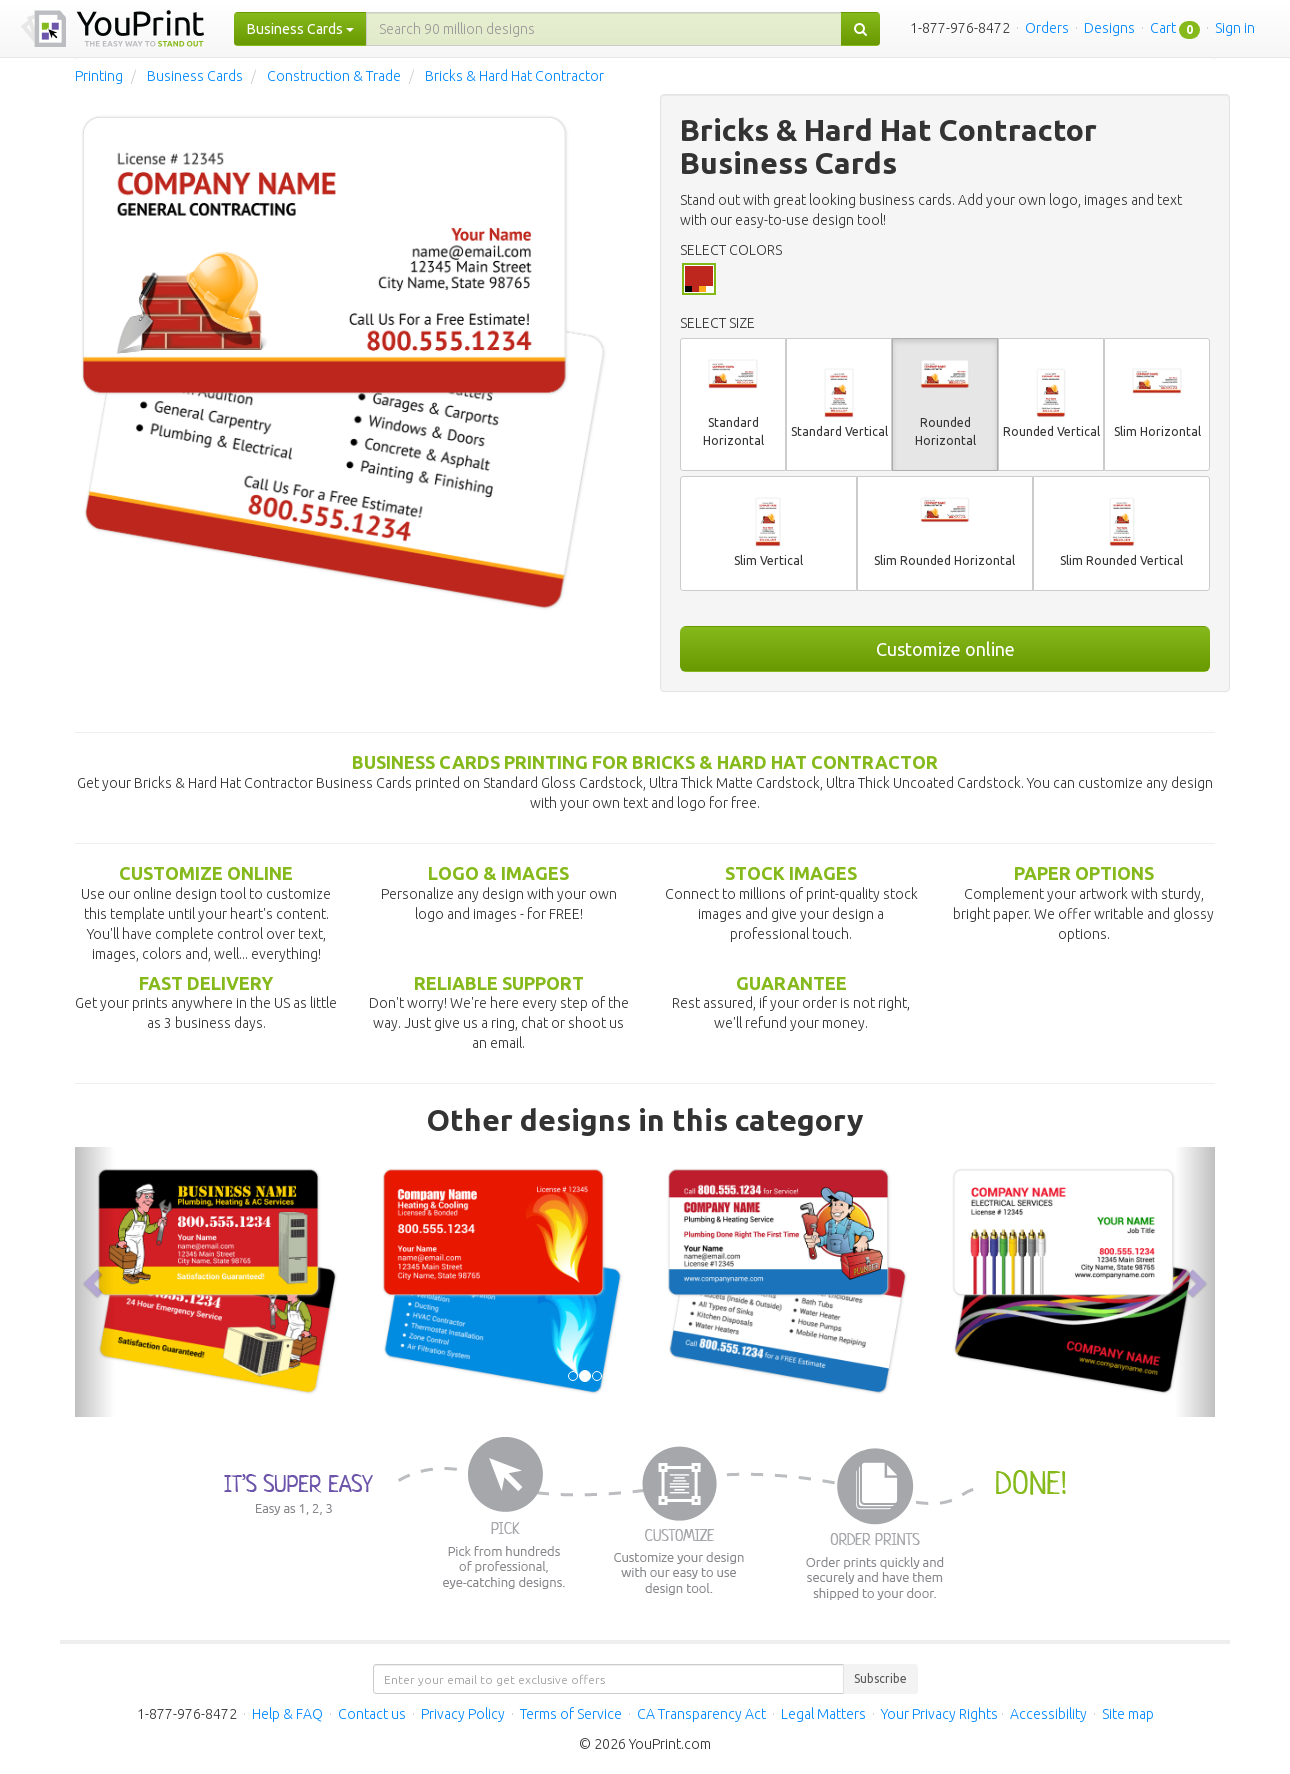  What do you see at coordinates (99, 76) in the screenshot?
I see `Printing` at bounding box center [99, 76].